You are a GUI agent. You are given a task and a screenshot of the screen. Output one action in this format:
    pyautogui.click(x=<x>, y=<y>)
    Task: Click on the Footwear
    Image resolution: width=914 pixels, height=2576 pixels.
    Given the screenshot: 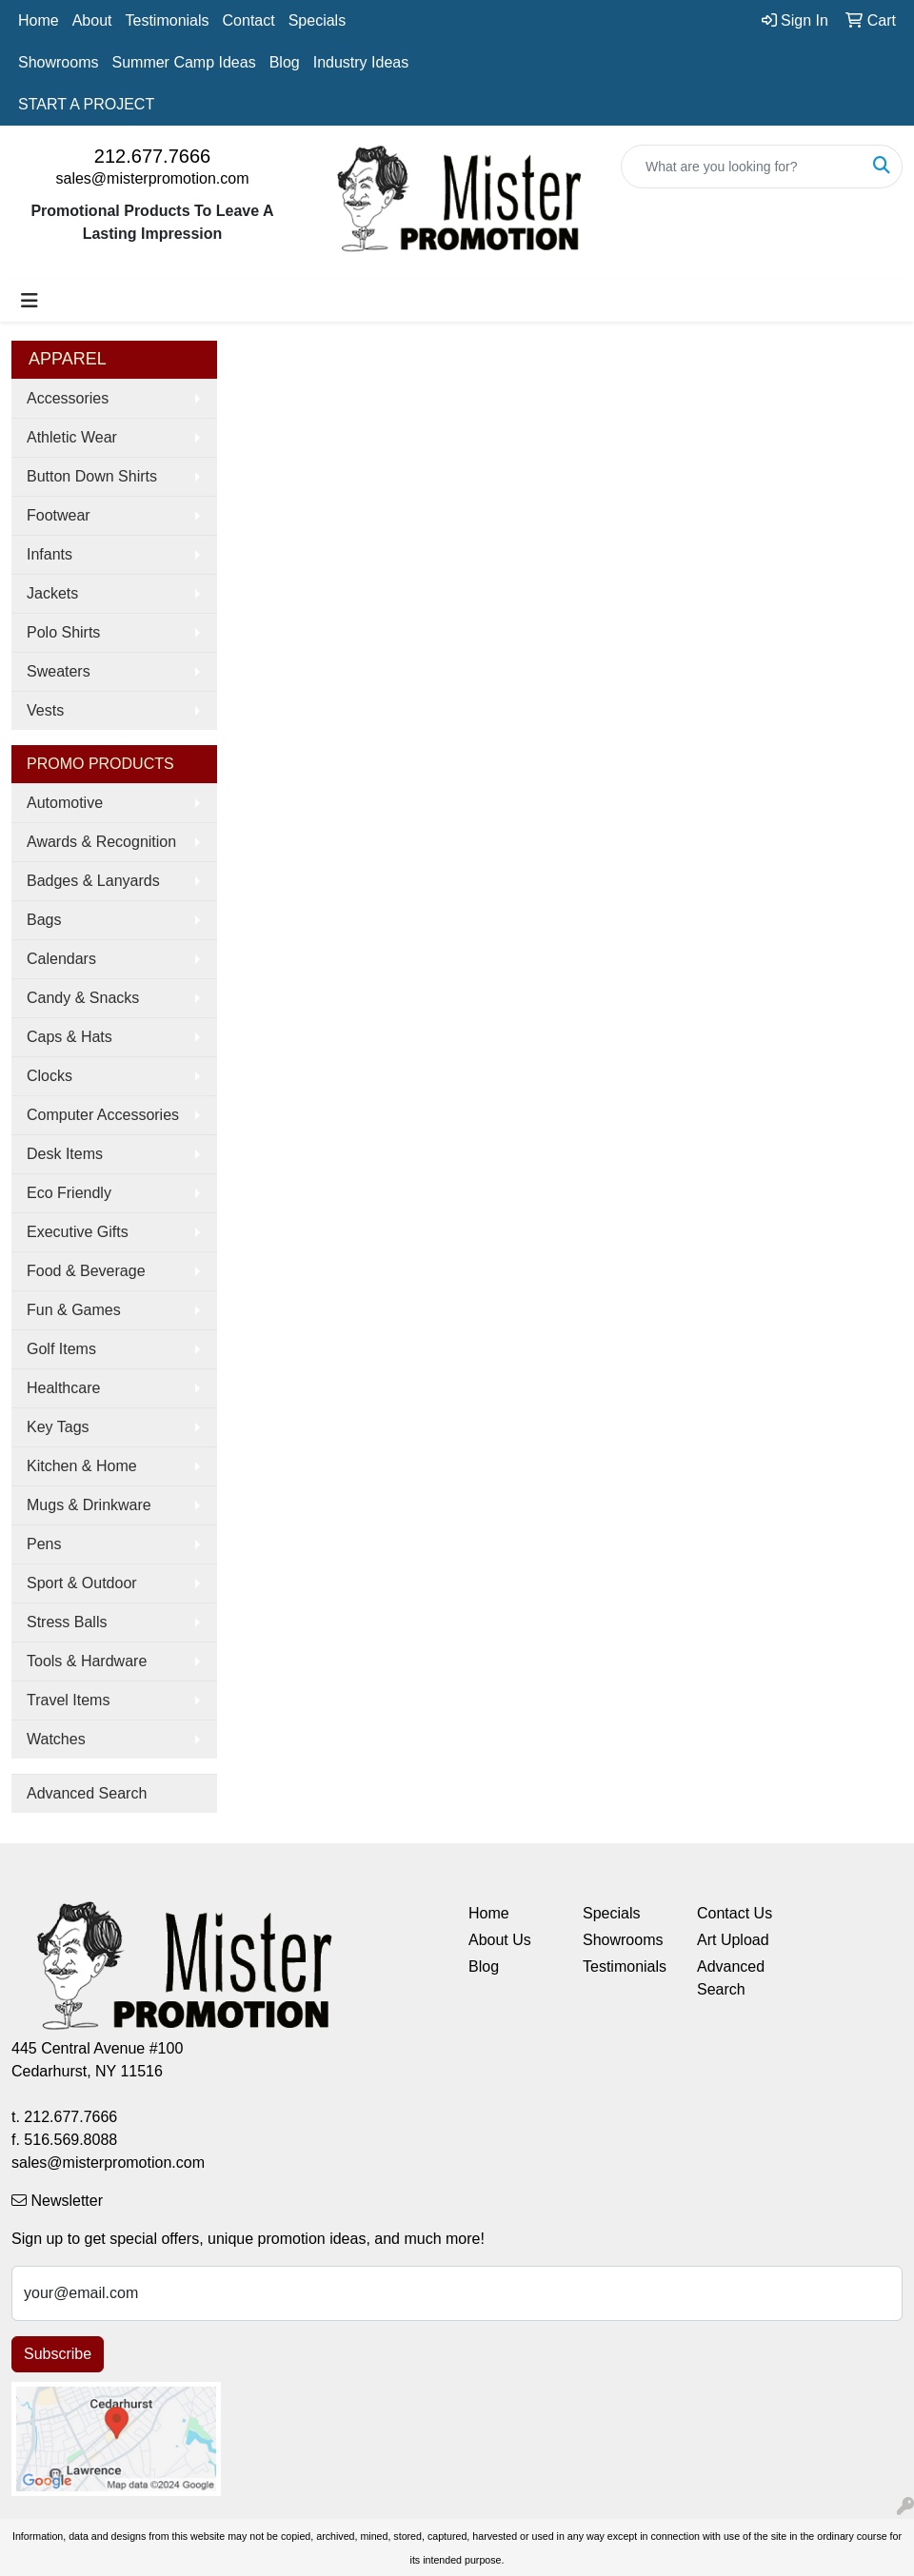 What is the action you would take?
    pyautogui.click(x=58, y=515)
    